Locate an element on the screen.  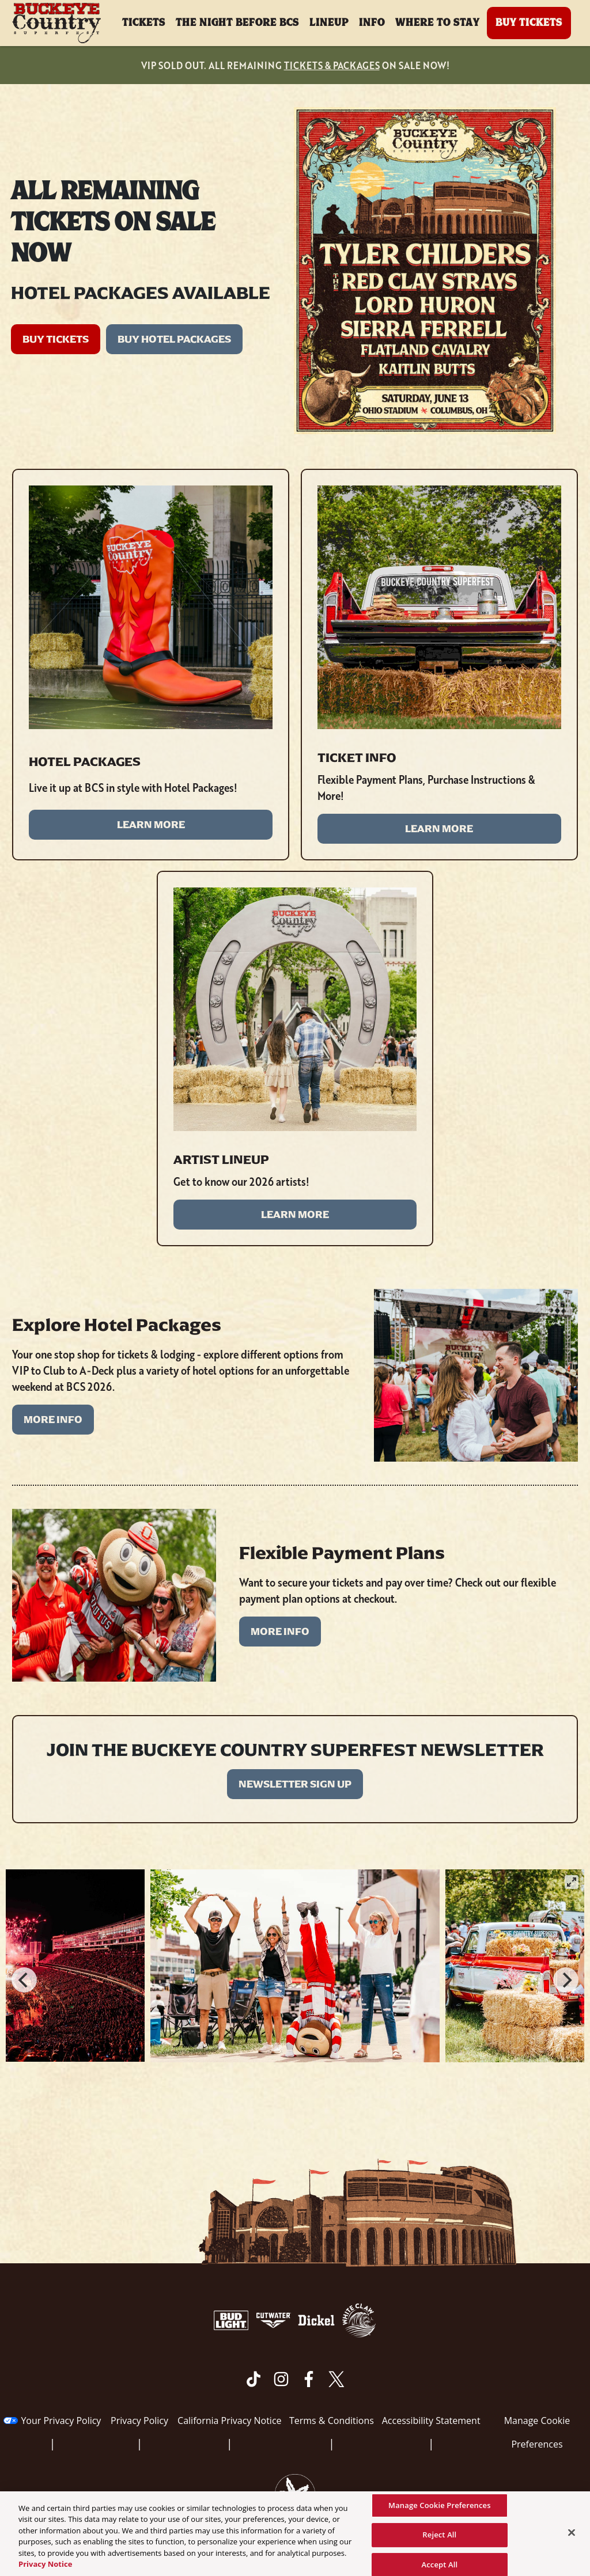
[Visit Cutwater website] is located at coordinates (275, 2319).